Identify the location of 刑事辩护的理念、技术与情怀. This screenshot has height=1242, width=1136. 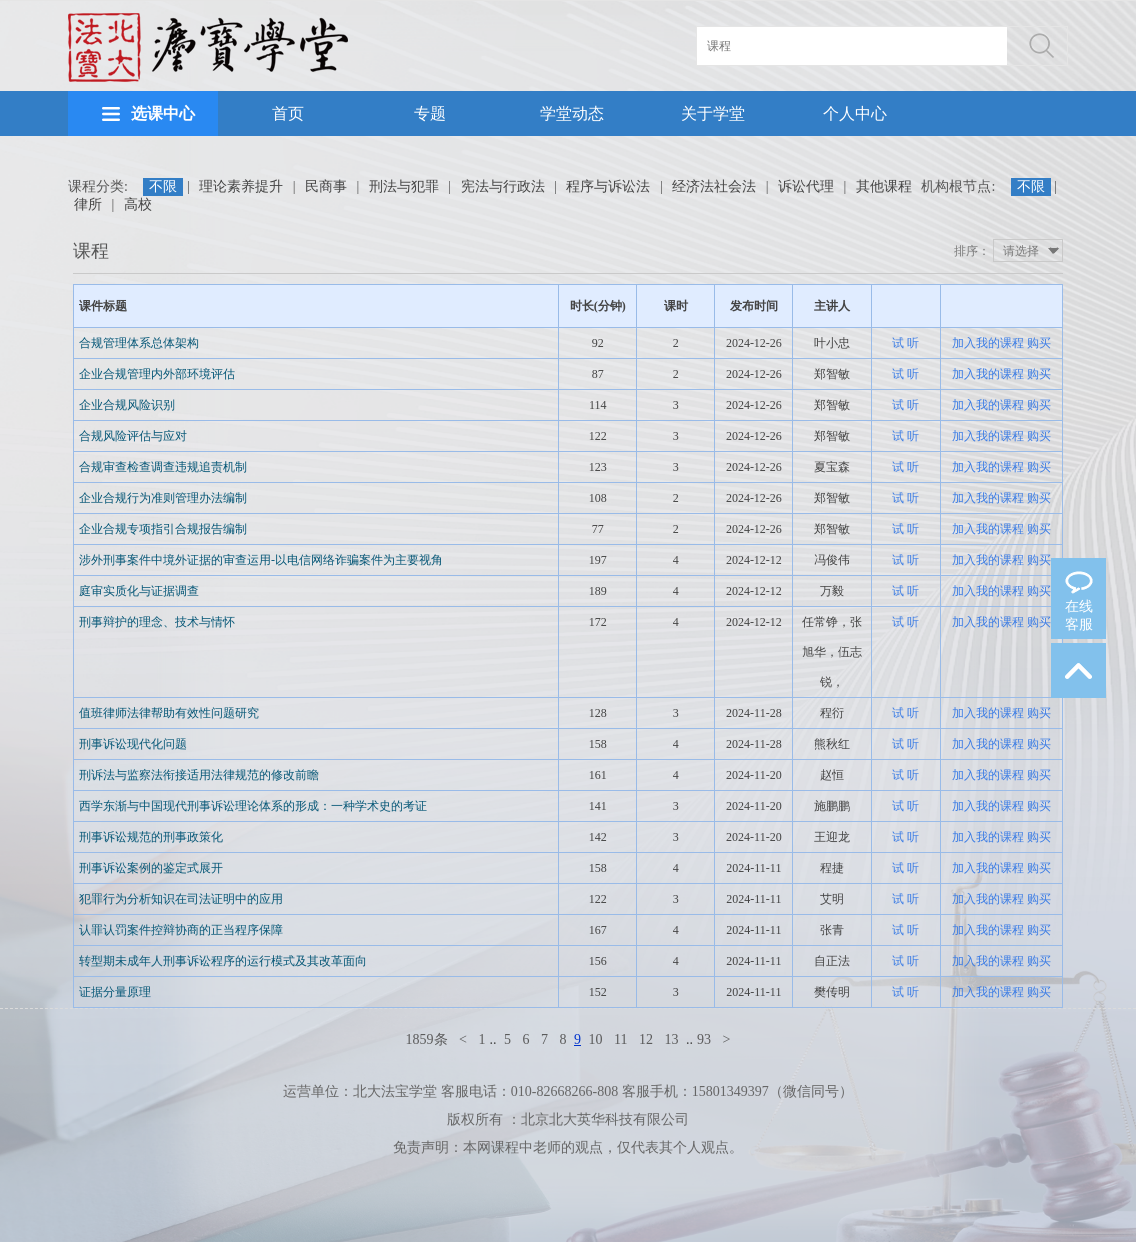
(157, 622).